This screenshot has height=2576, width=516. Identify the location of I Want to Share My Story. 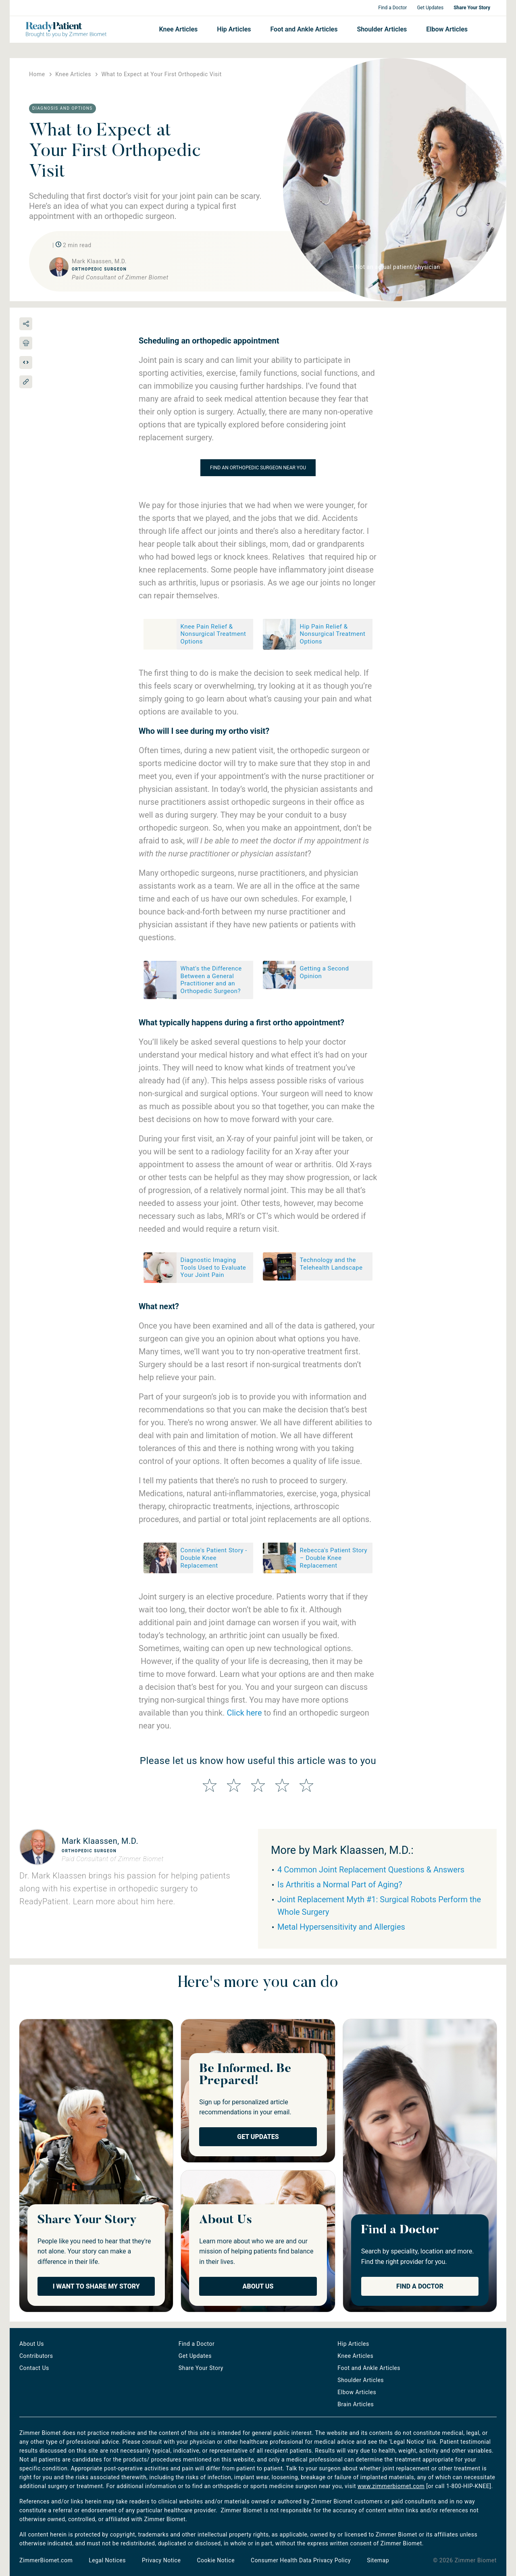
(96, 2286).